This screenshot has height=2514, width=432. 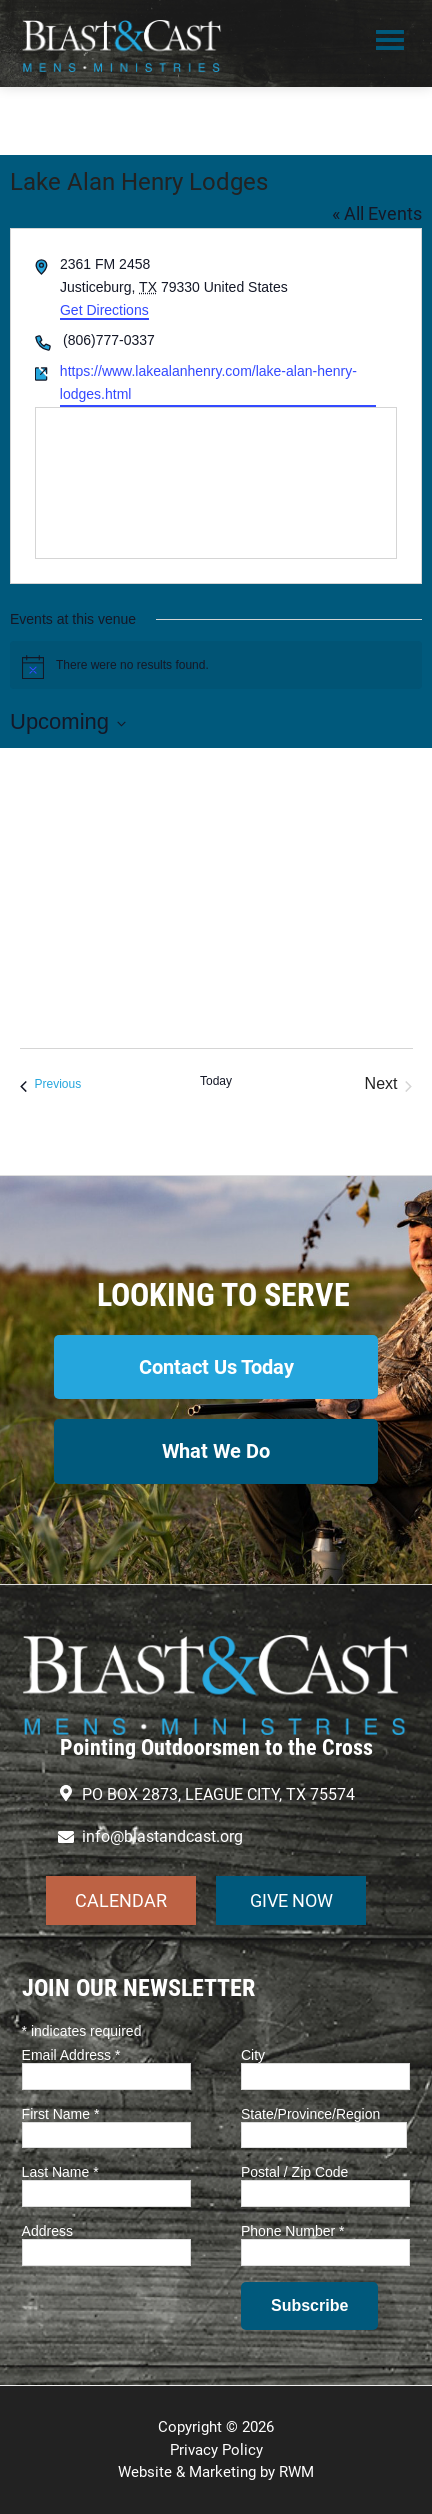 I want to click on CALENDAR, so click(x=121, y=1900).